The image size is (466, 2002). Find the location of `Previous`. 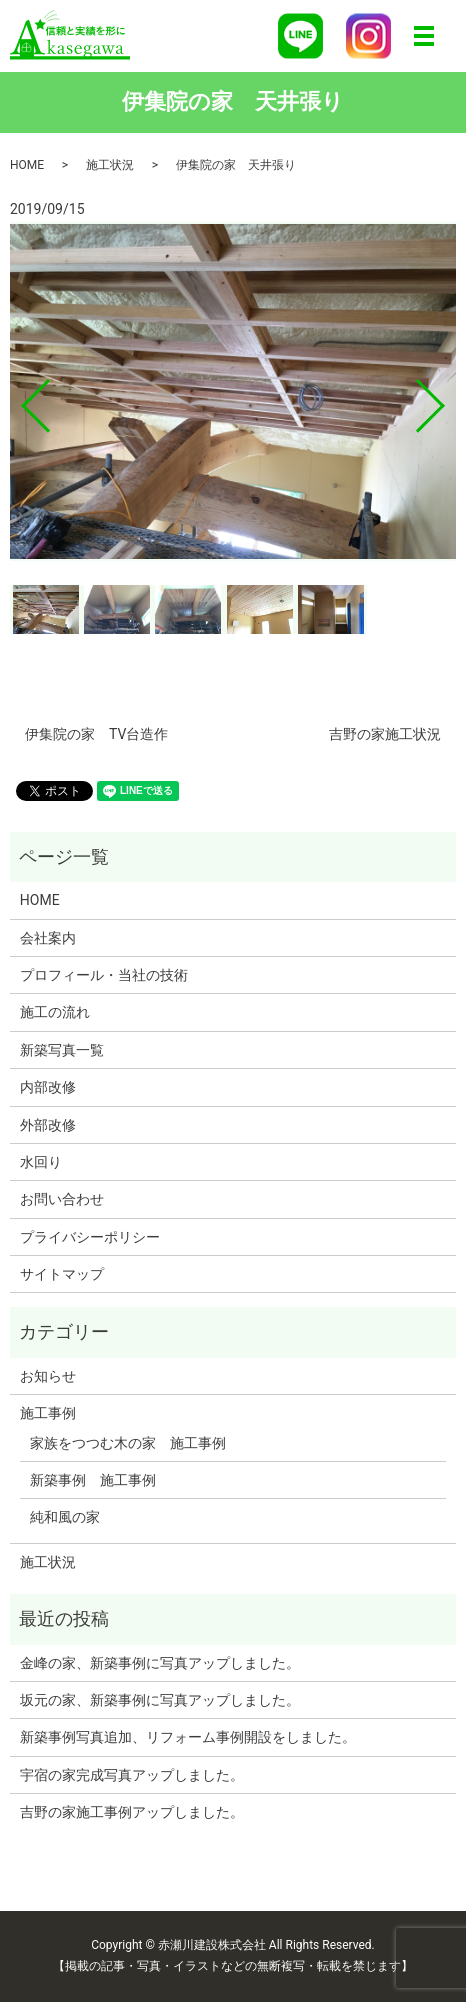

Previous is located at coordinates (19, 398).